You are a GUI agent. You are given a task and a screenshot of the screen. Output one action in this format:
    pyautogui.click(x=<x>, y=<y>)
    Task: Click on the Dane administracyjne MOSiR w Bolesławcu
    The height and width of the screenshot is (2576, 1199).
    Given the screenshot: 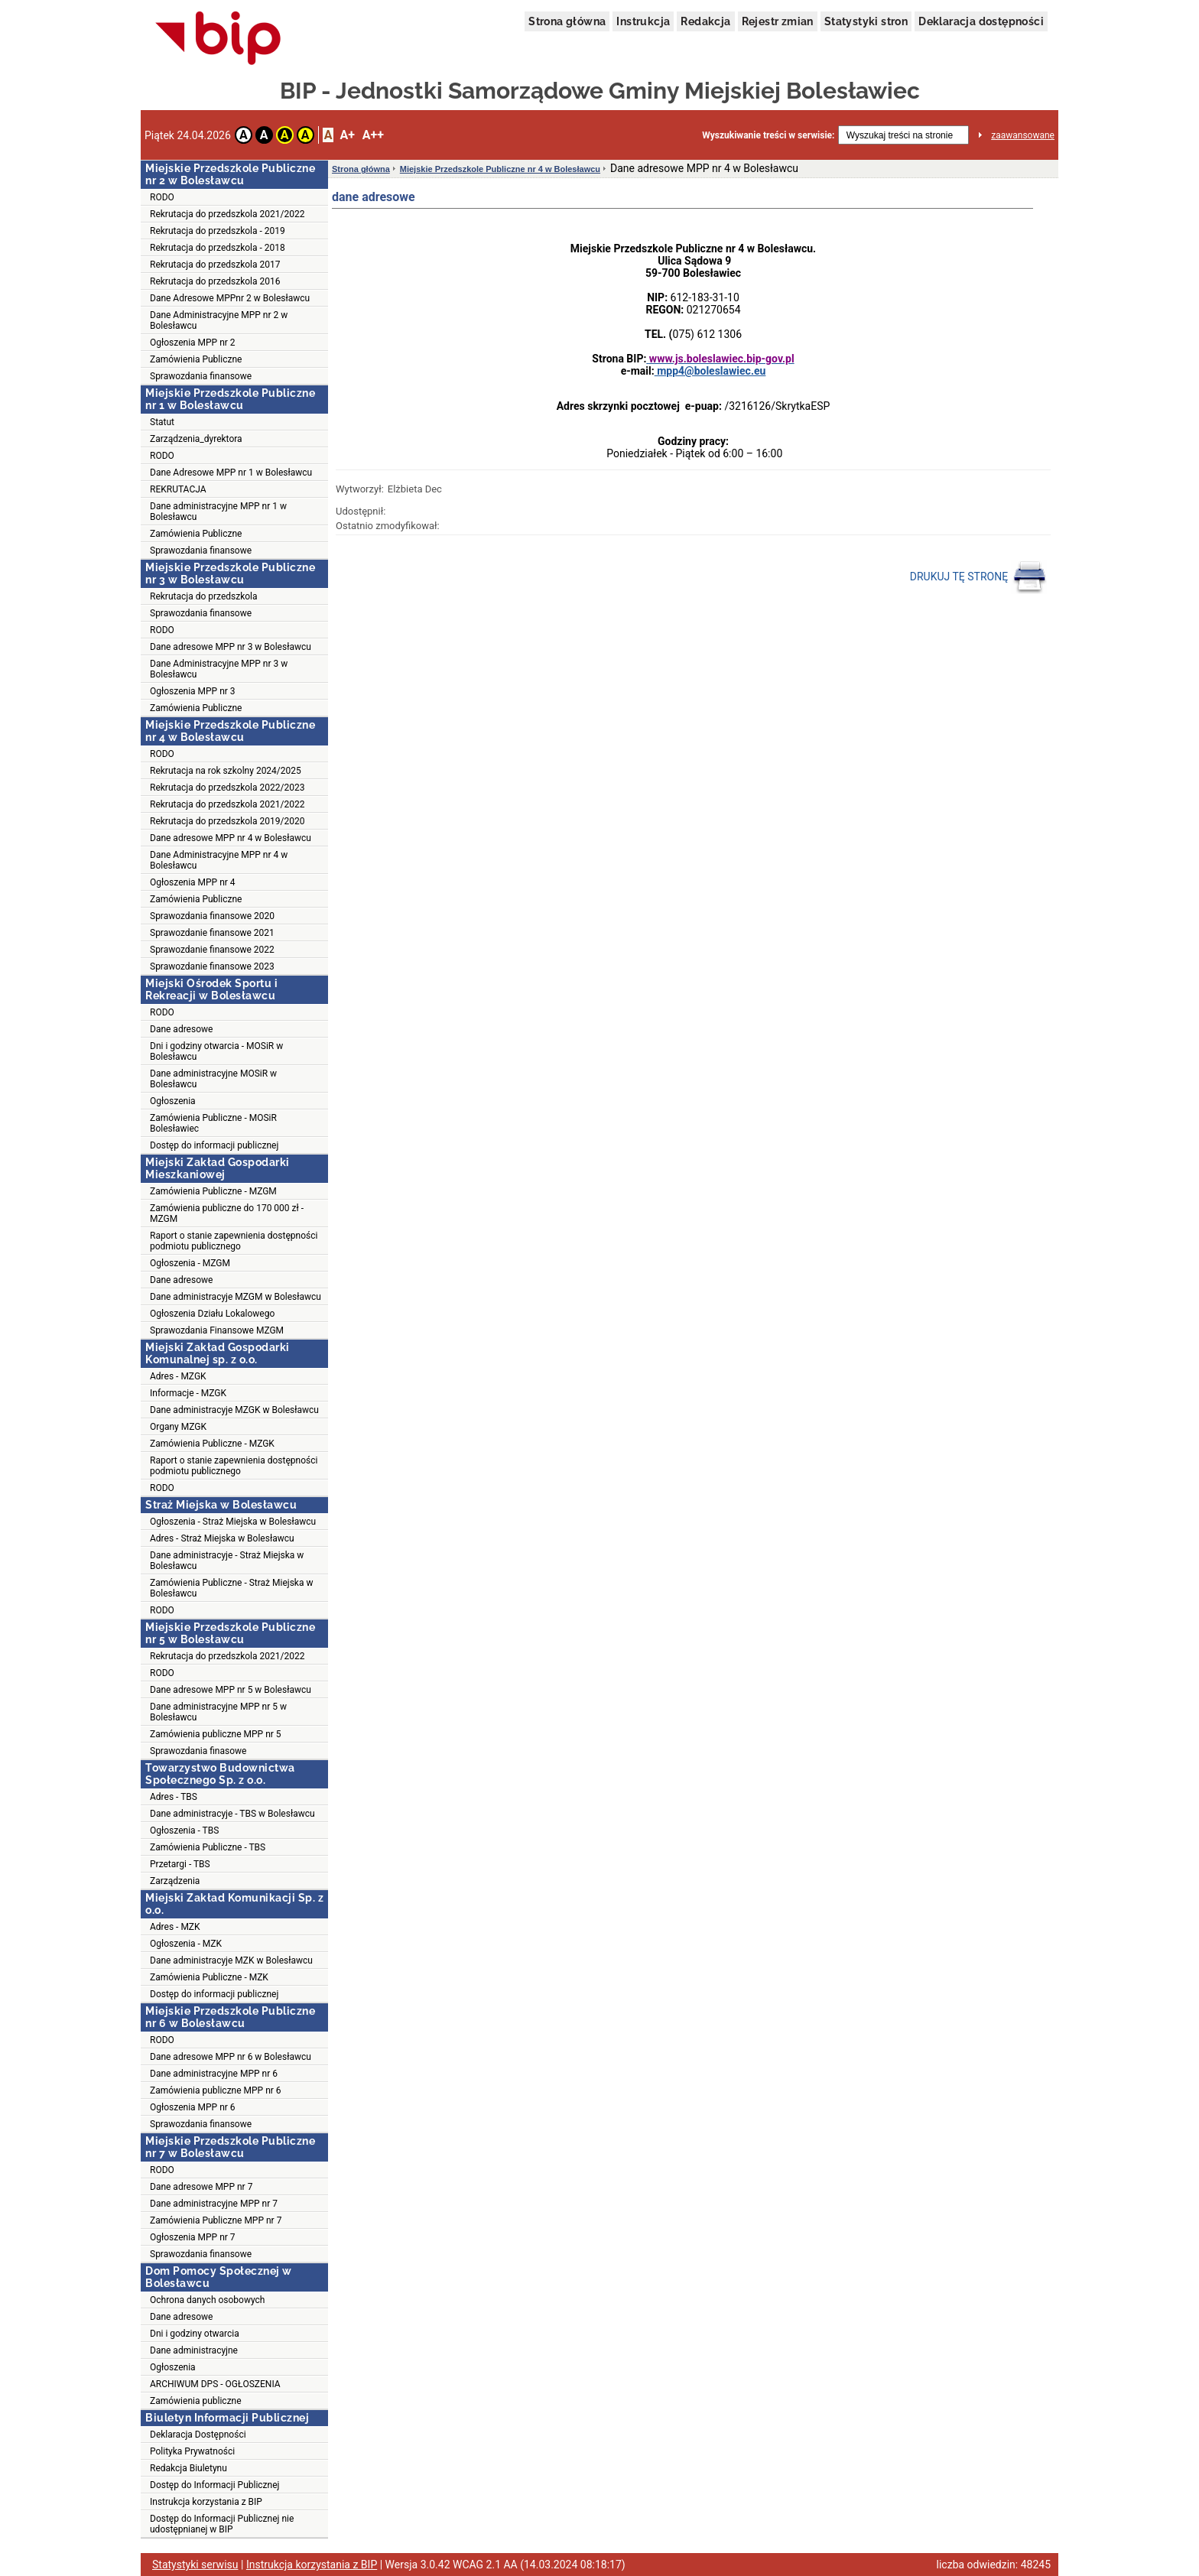 What is the action you would take?
    pyautogui.click(x=213, y=1079)
    